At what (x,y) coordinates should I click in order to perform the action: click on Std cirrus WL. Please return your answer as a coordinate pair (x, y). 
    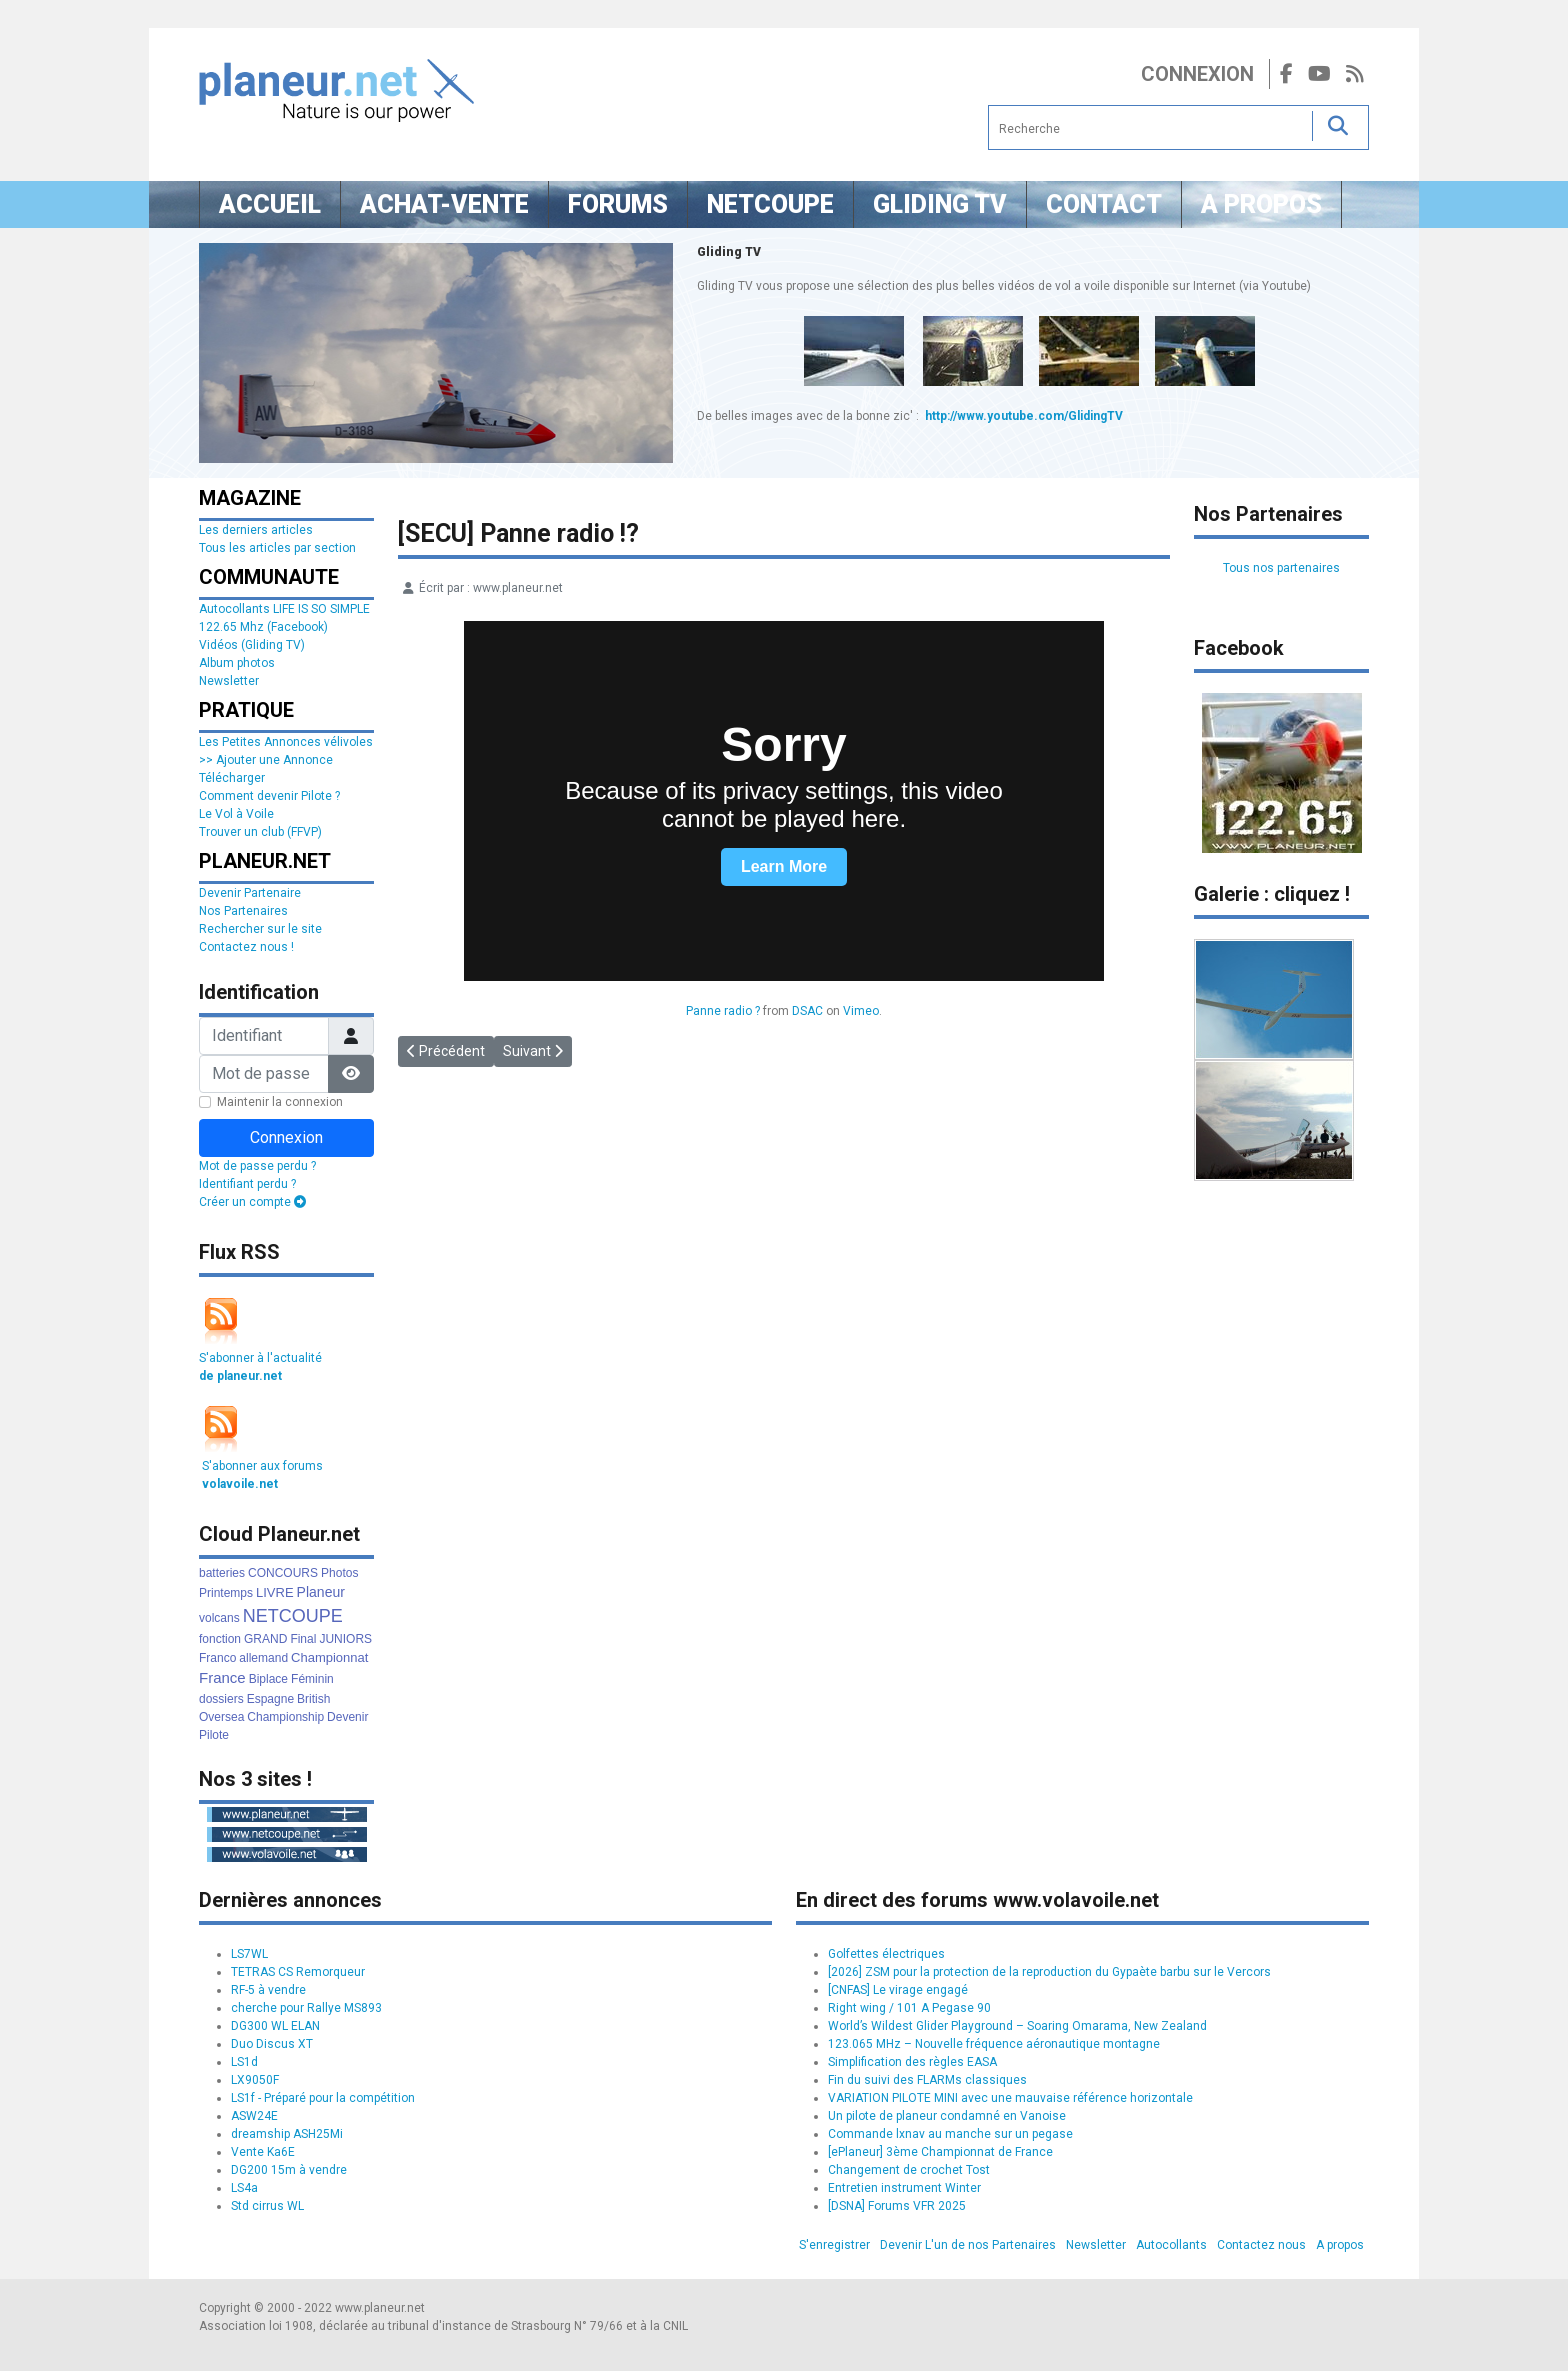
    Looking at the image, I should click on (267, 2206).